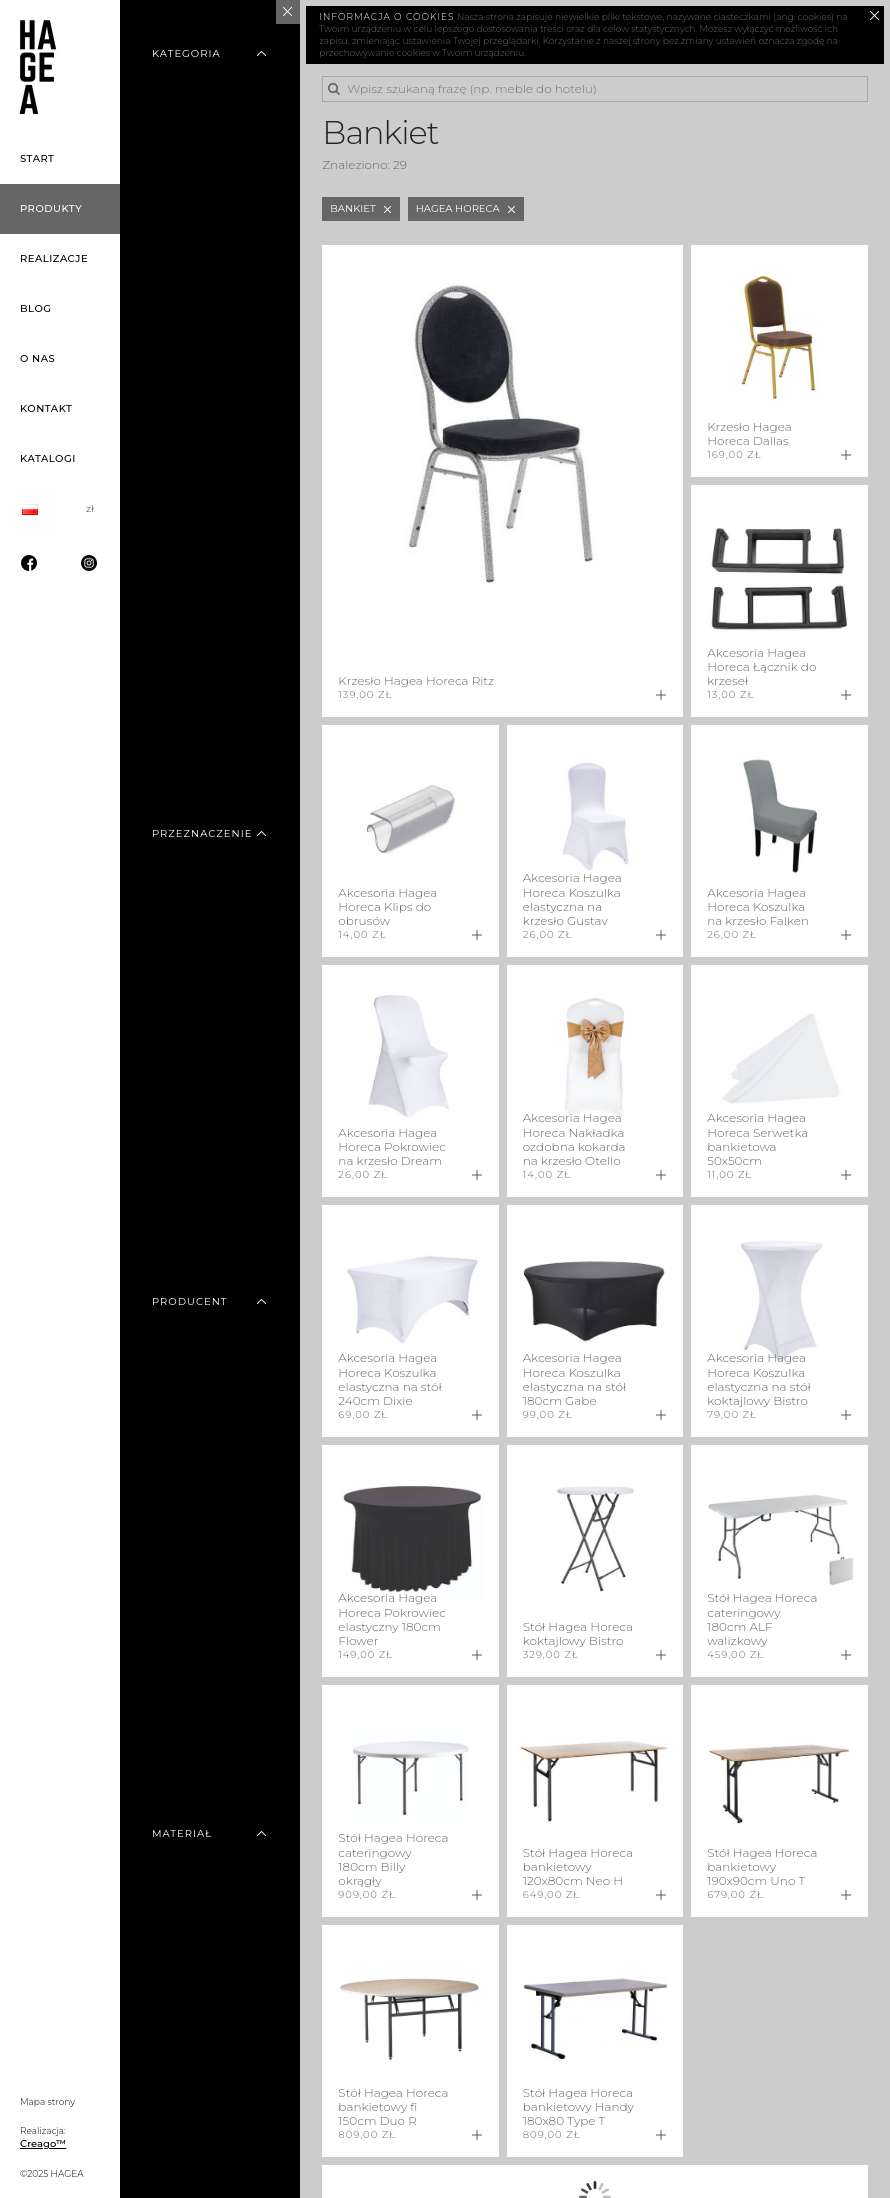  Describe the element at coordinates (47, 2101) in the screenshot. I see `Mapa strony` at that location.